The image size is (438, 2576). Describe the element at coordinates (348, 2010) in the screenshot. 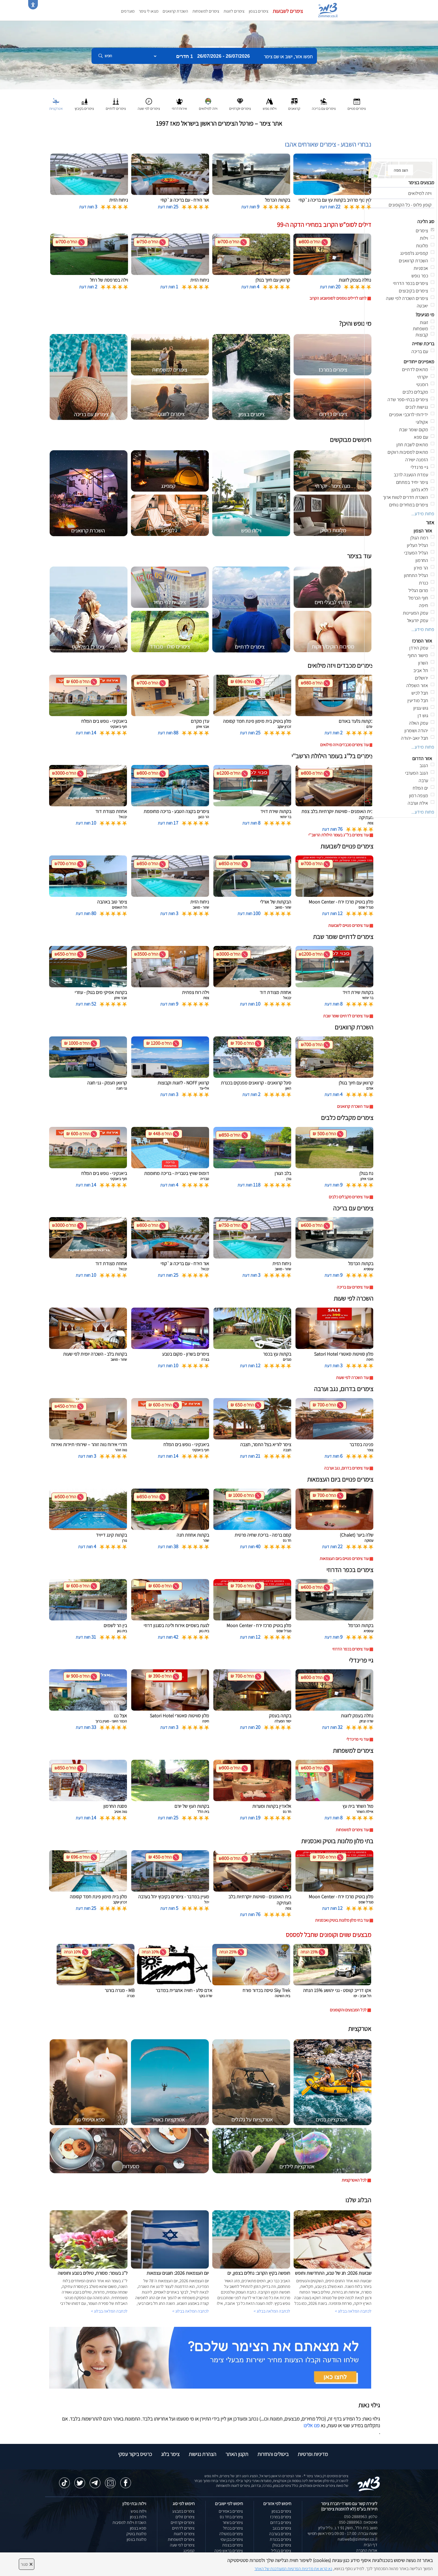

I see `לכל המבצעים והקופונים` at that location.